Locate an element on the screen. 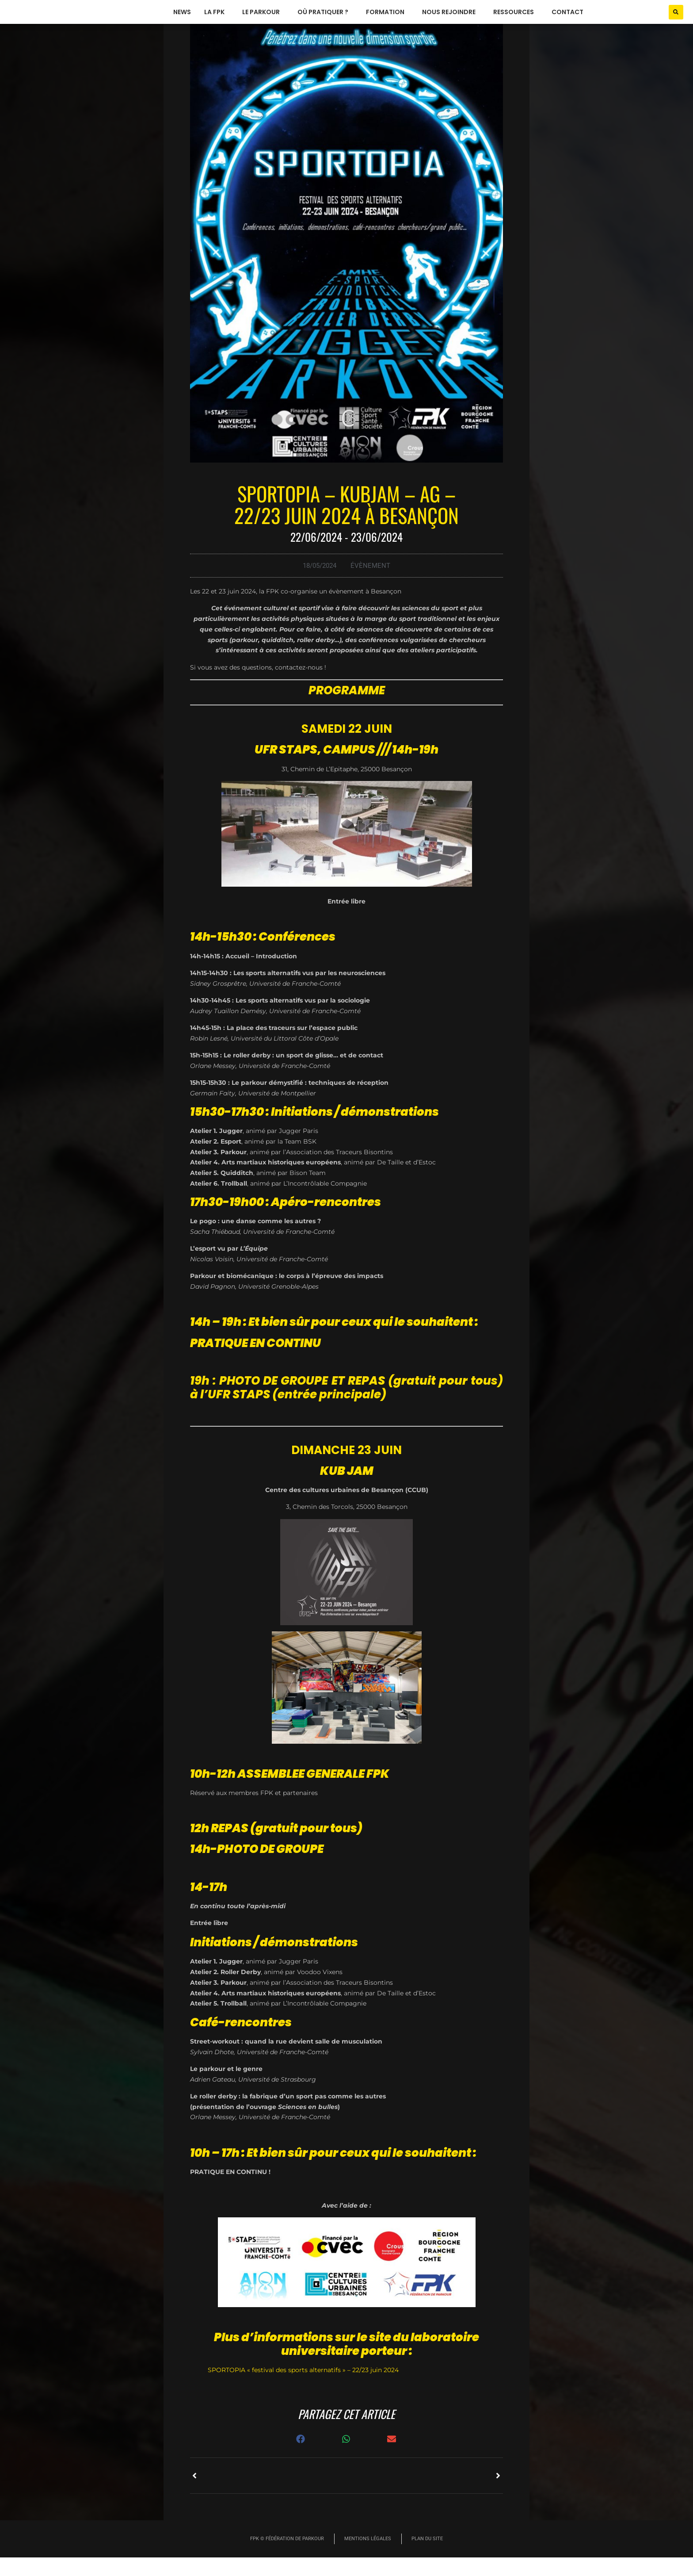 This screenshot has height=2576, width=693. Contact is located at coordinates (567, 21).